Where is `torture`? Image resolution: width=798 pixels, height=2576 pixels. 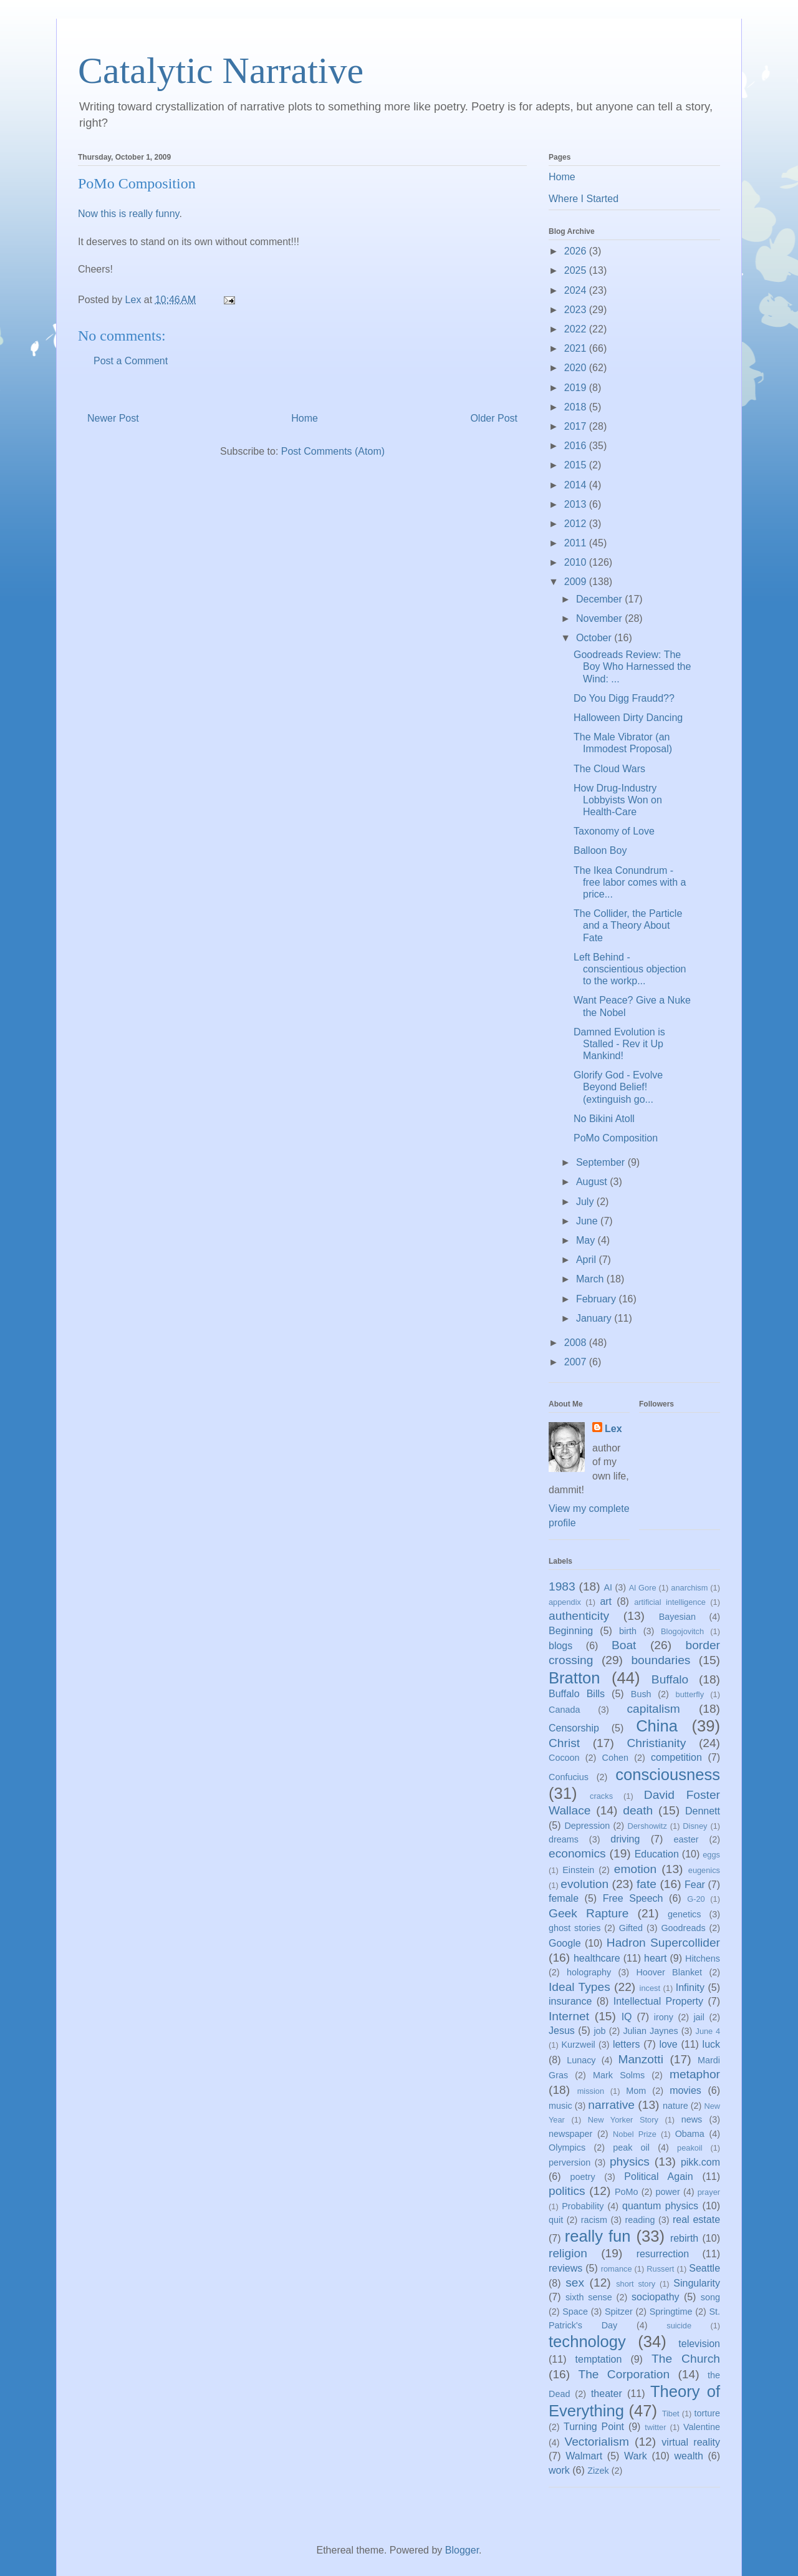
torture is located at coordinates (707, 2413).